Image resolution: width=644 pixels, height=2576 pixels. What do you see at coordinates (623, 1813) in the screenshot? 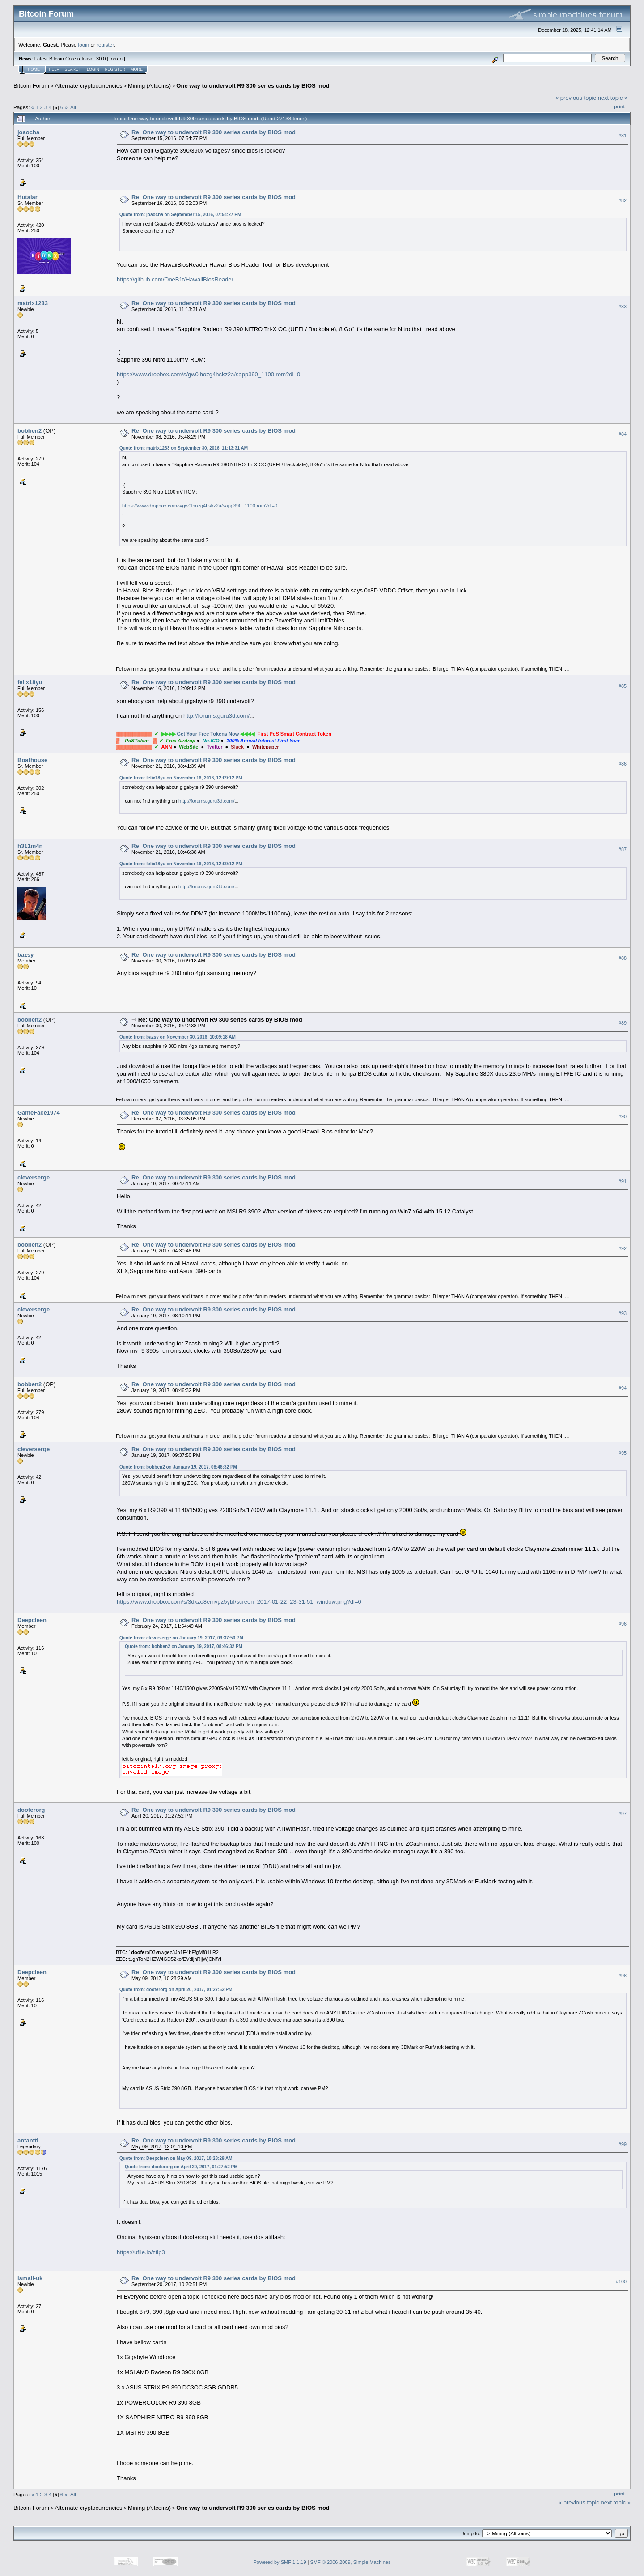
I see `#97` at bounding box center [623, 1813].